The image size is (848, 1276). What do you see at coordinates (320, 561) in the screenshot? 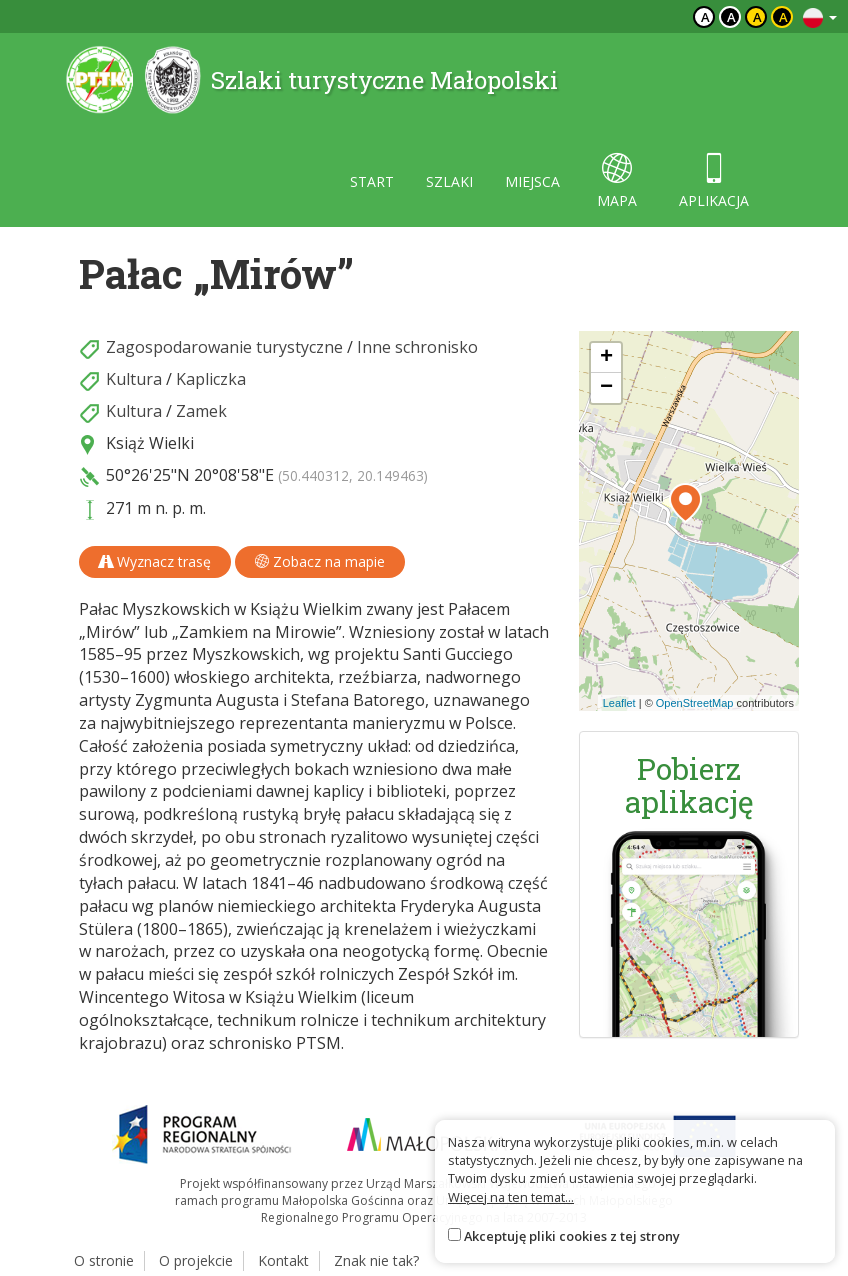
I see `Zobacz na mapie` at bounding box center [320, 561].